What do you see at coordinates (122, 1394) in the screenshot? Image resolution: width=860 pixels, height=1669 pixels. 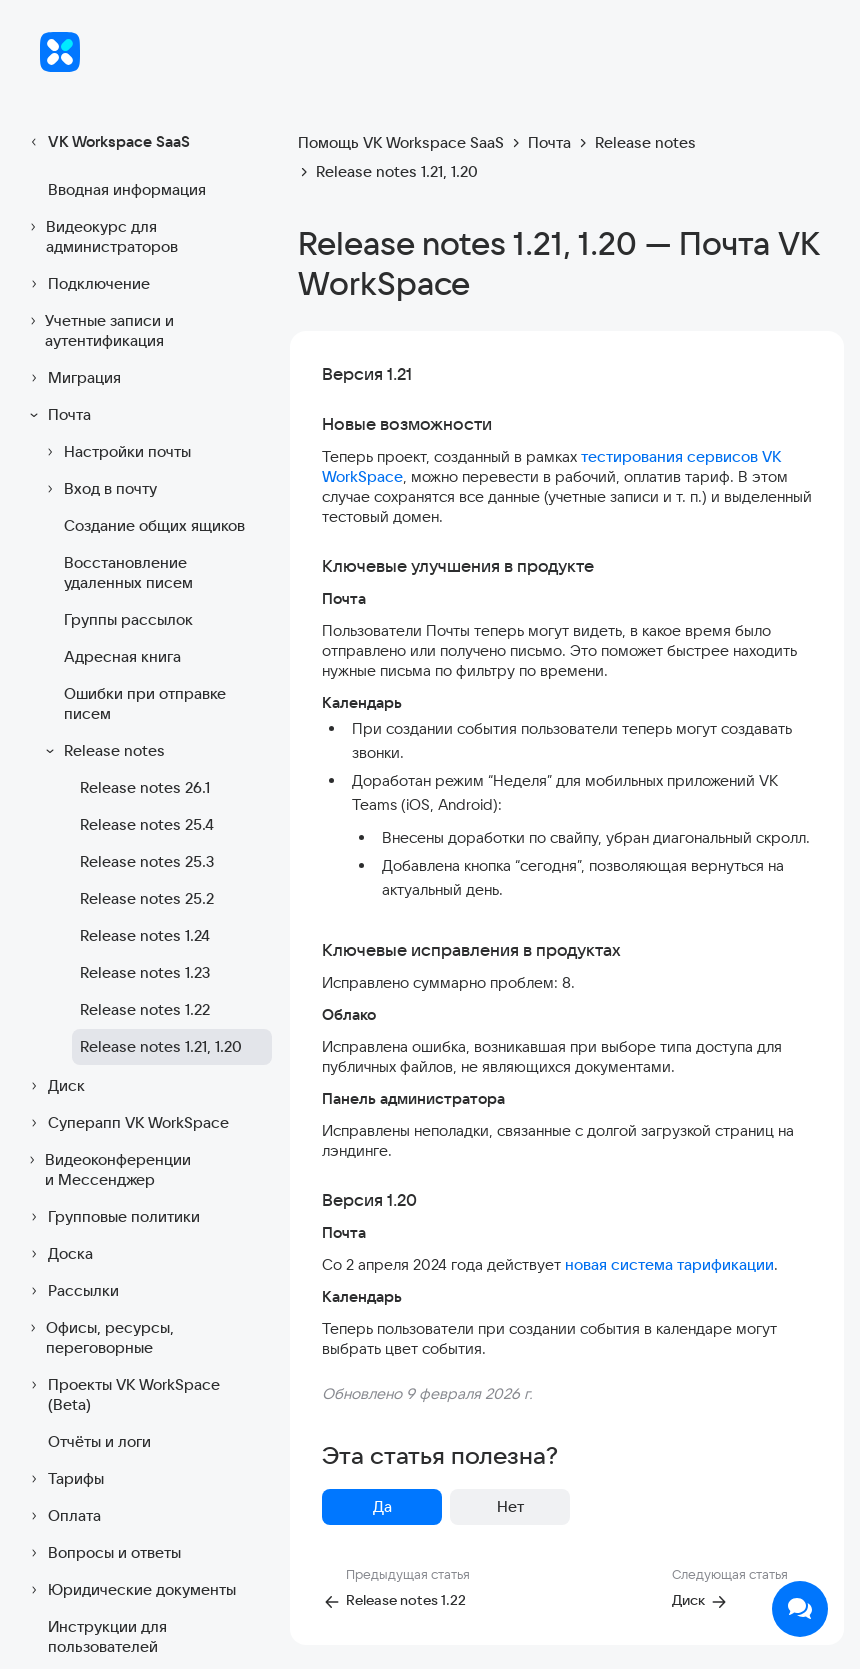 I see `Проекты VK WorkSpace (Beta)` at bounding box center [122, 1394].